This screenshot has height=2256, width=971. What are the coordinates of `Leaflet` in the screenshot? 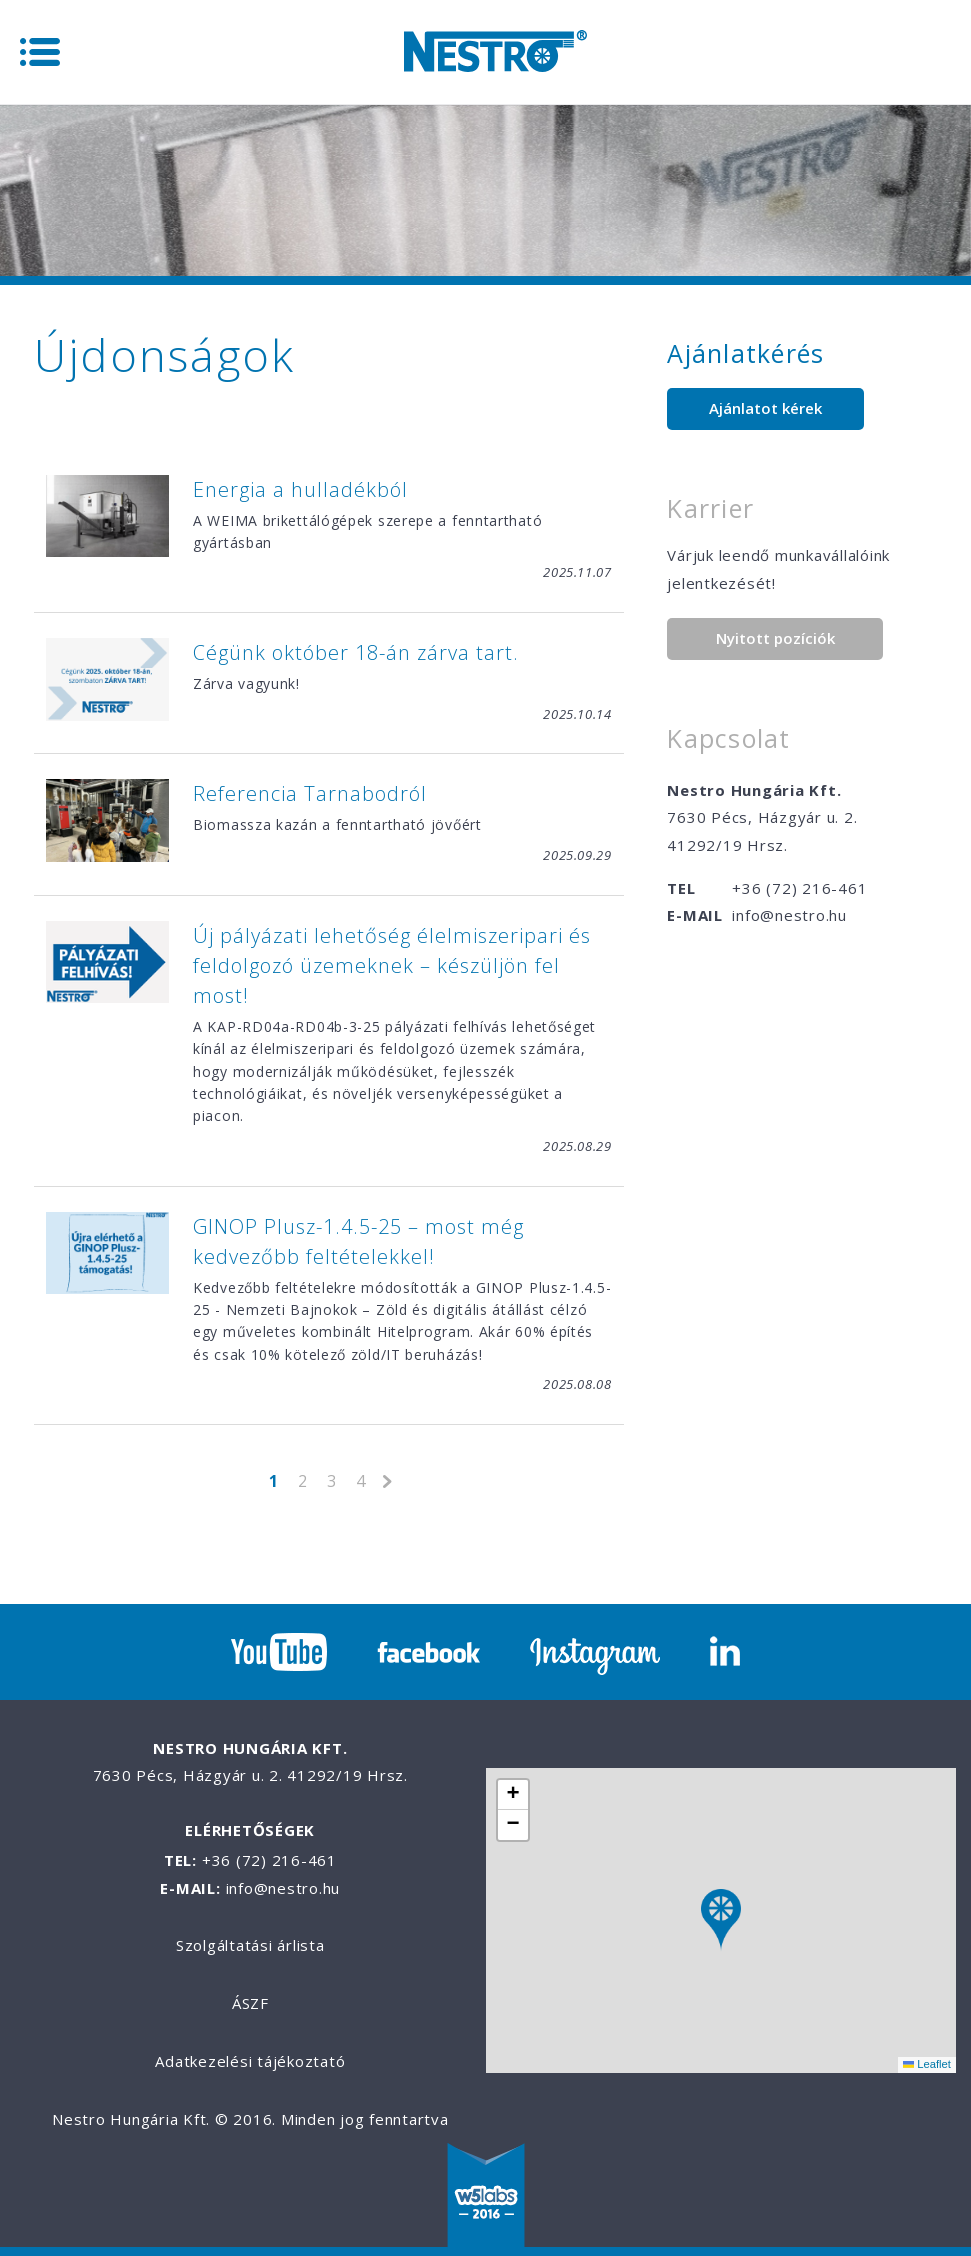 It's located at (927, 2064).